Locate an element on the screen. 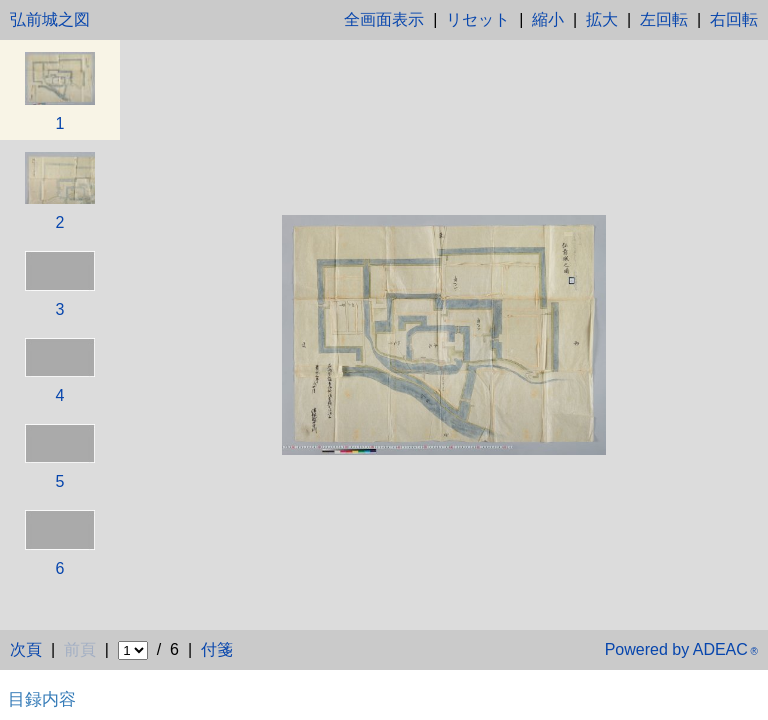  目録内容 is located at coordinates (42, 699).